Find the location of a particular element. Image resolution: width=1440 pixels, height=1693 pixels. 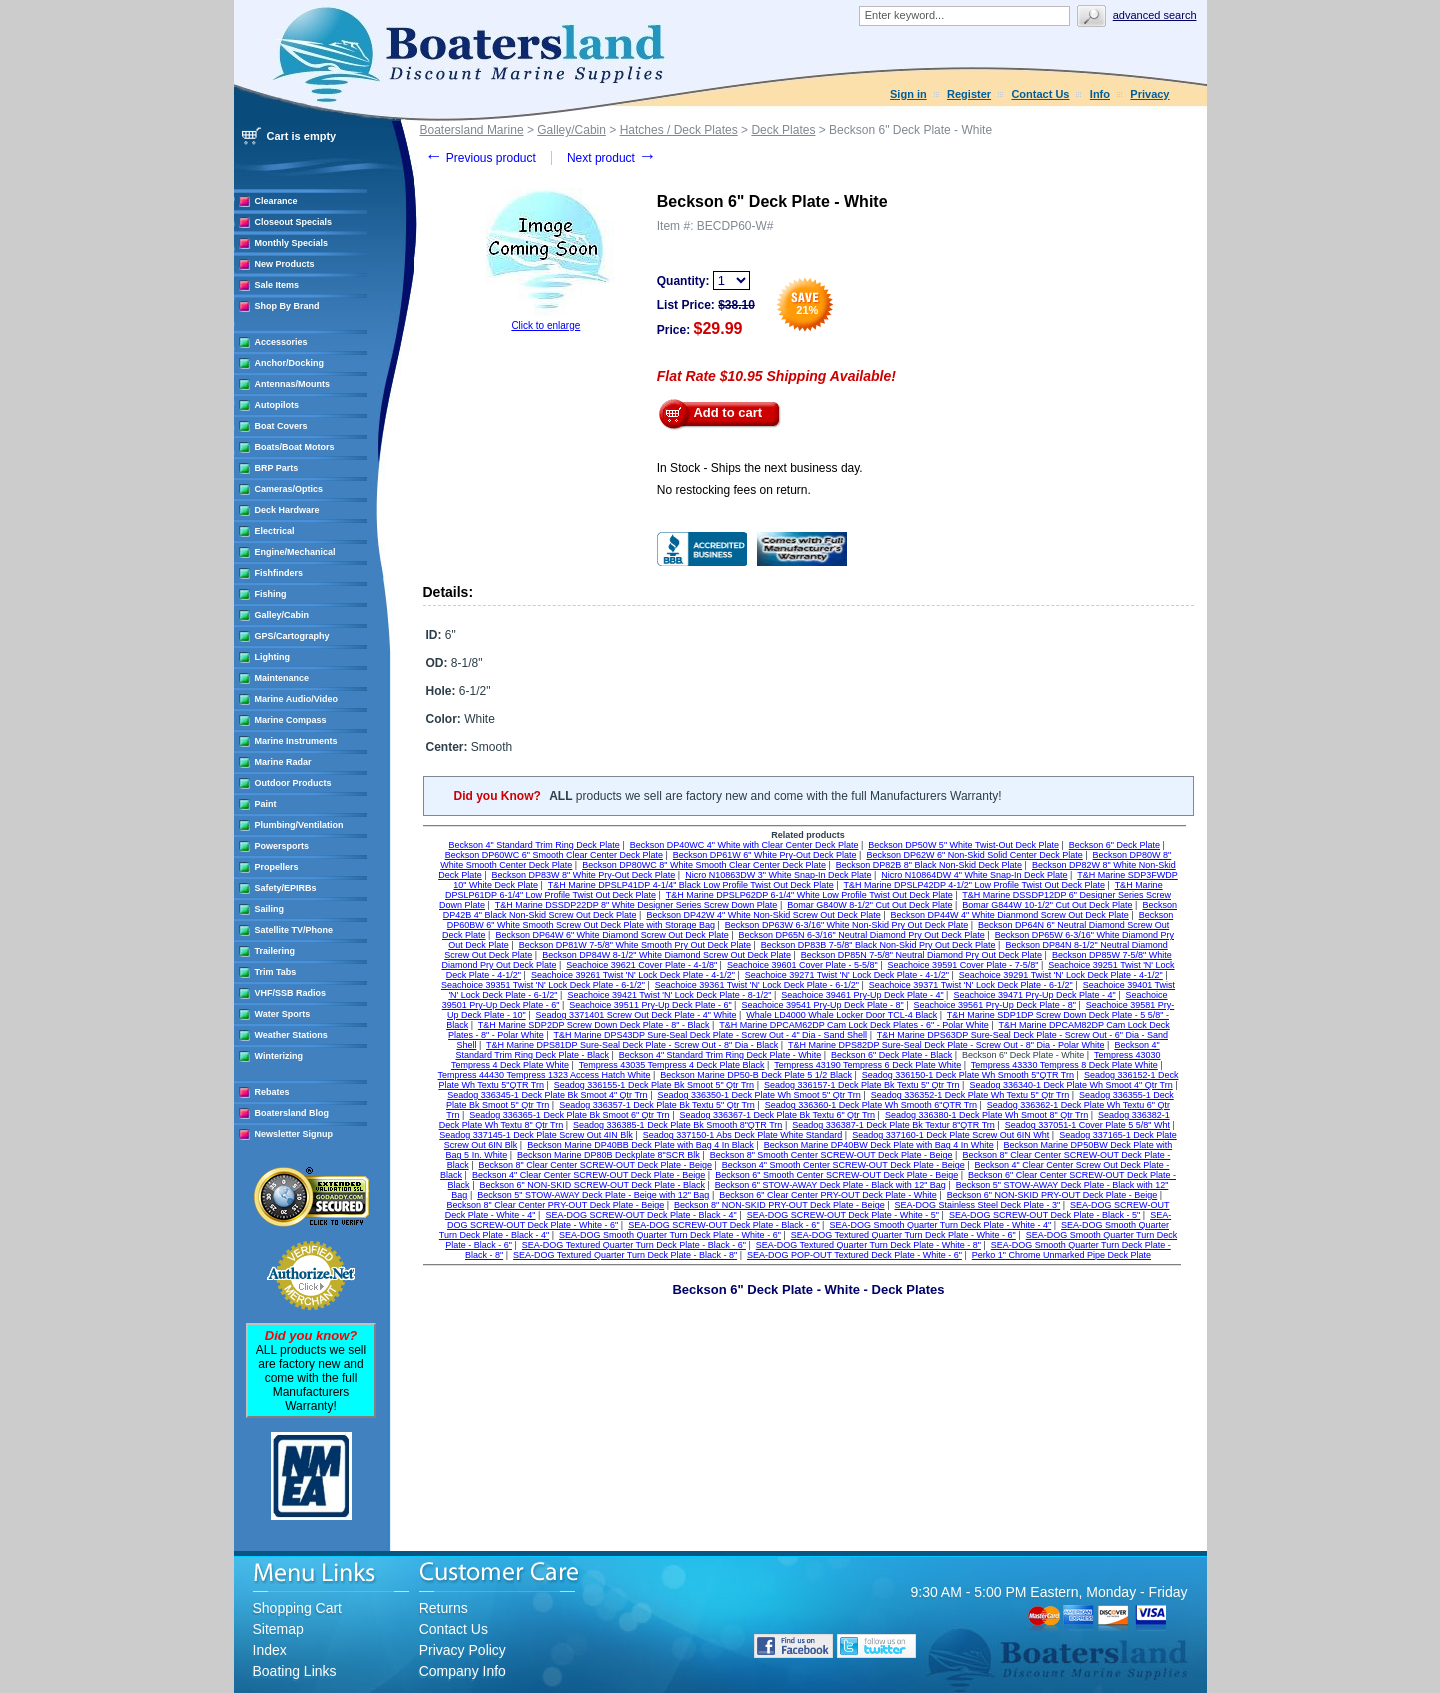

In Stock - Ships the next business day. is located at coordinates (760, 468).